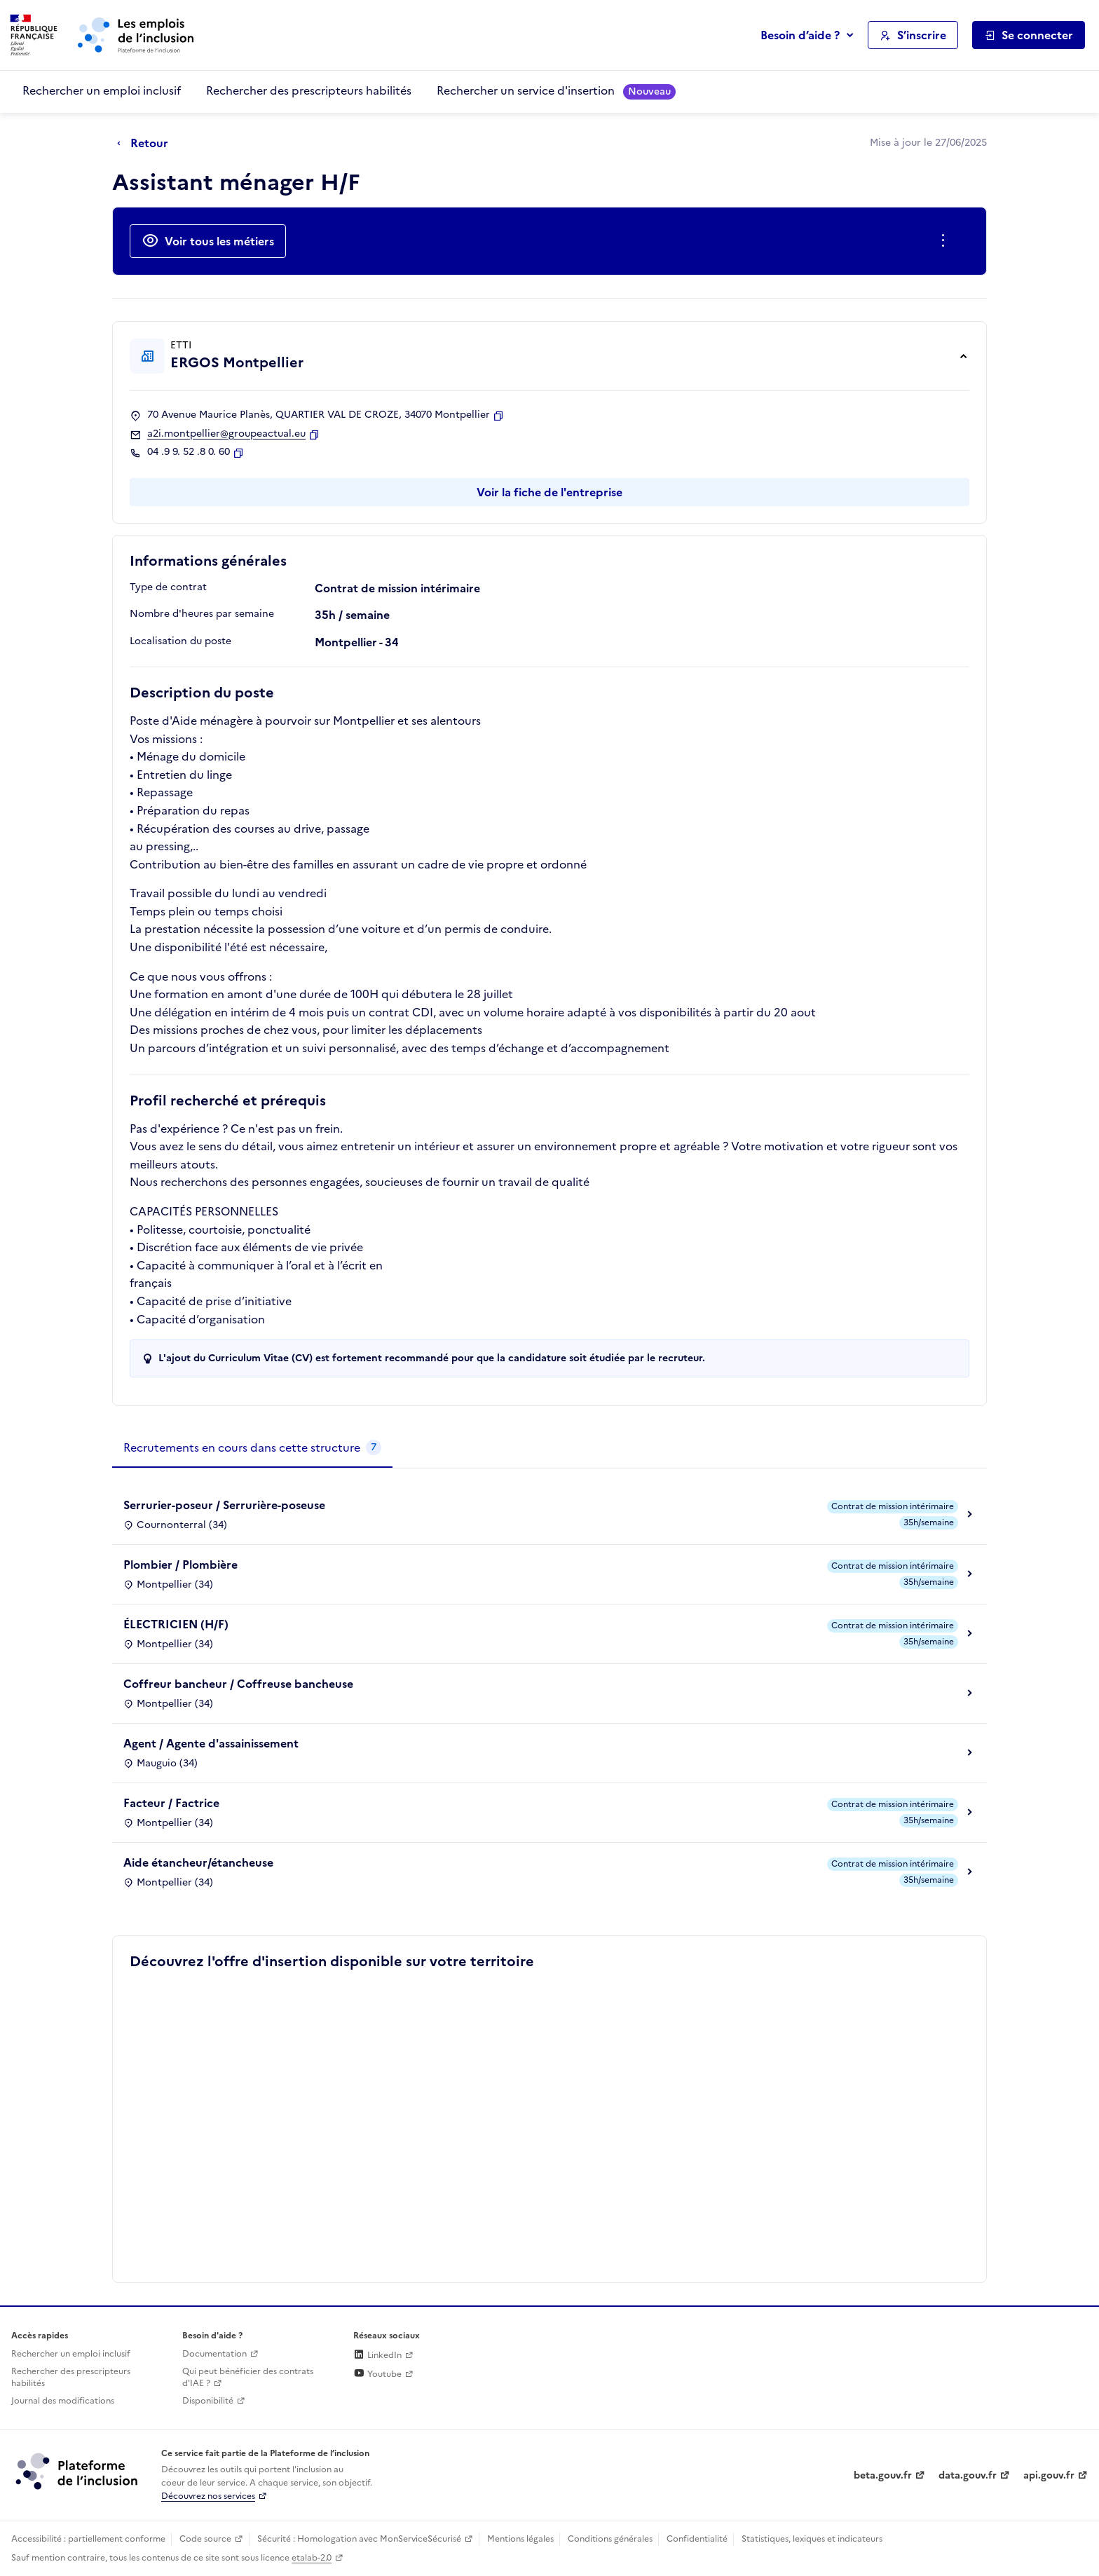 The width and height of the screenshot is (1099, 2576). I want to click on ÉLECTRICIEN (H/F), so click(175, 1624).